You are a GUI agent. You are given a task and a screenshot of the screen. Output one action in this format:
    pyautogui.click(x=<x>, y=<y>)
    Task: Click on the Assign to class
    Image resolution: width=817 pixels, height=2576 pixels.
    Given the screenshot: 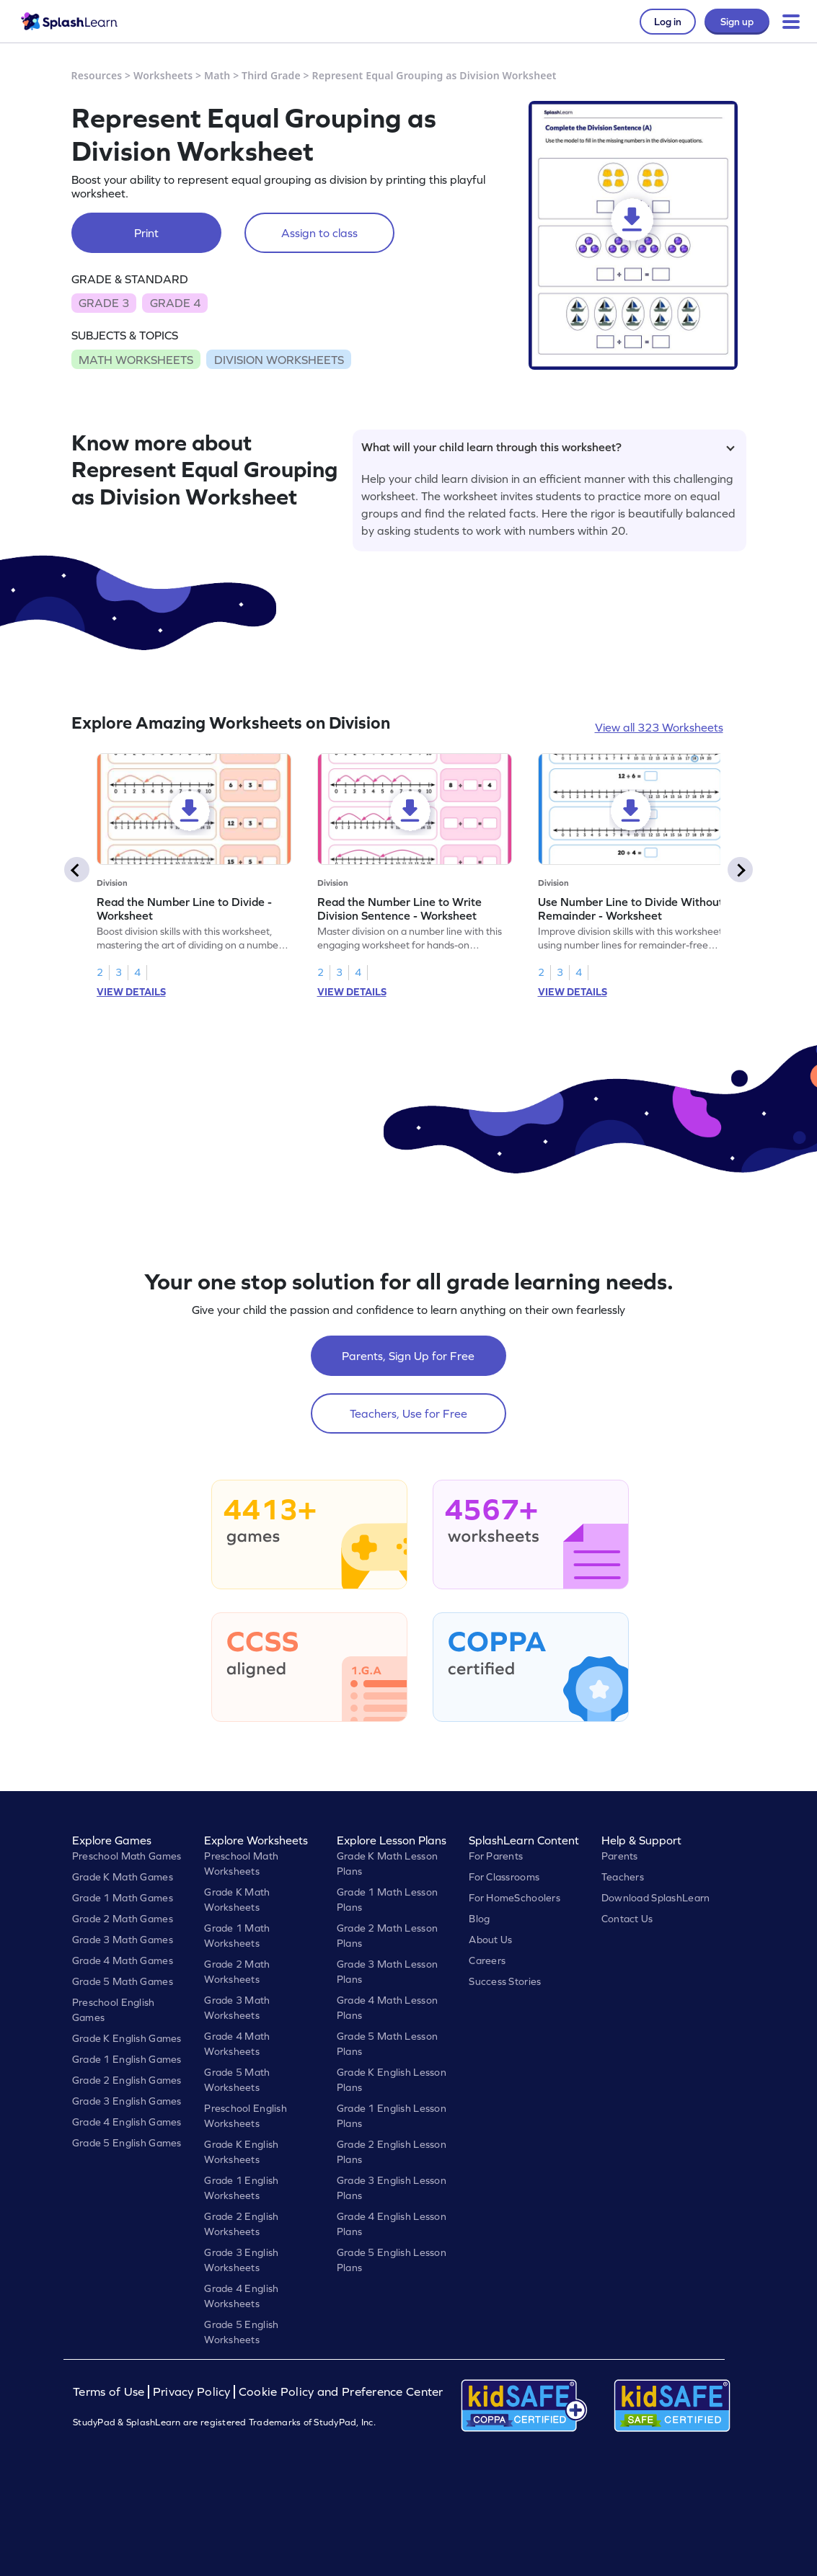 What is the action you would take?
    pyautogui.click(x=319, y=232)
    